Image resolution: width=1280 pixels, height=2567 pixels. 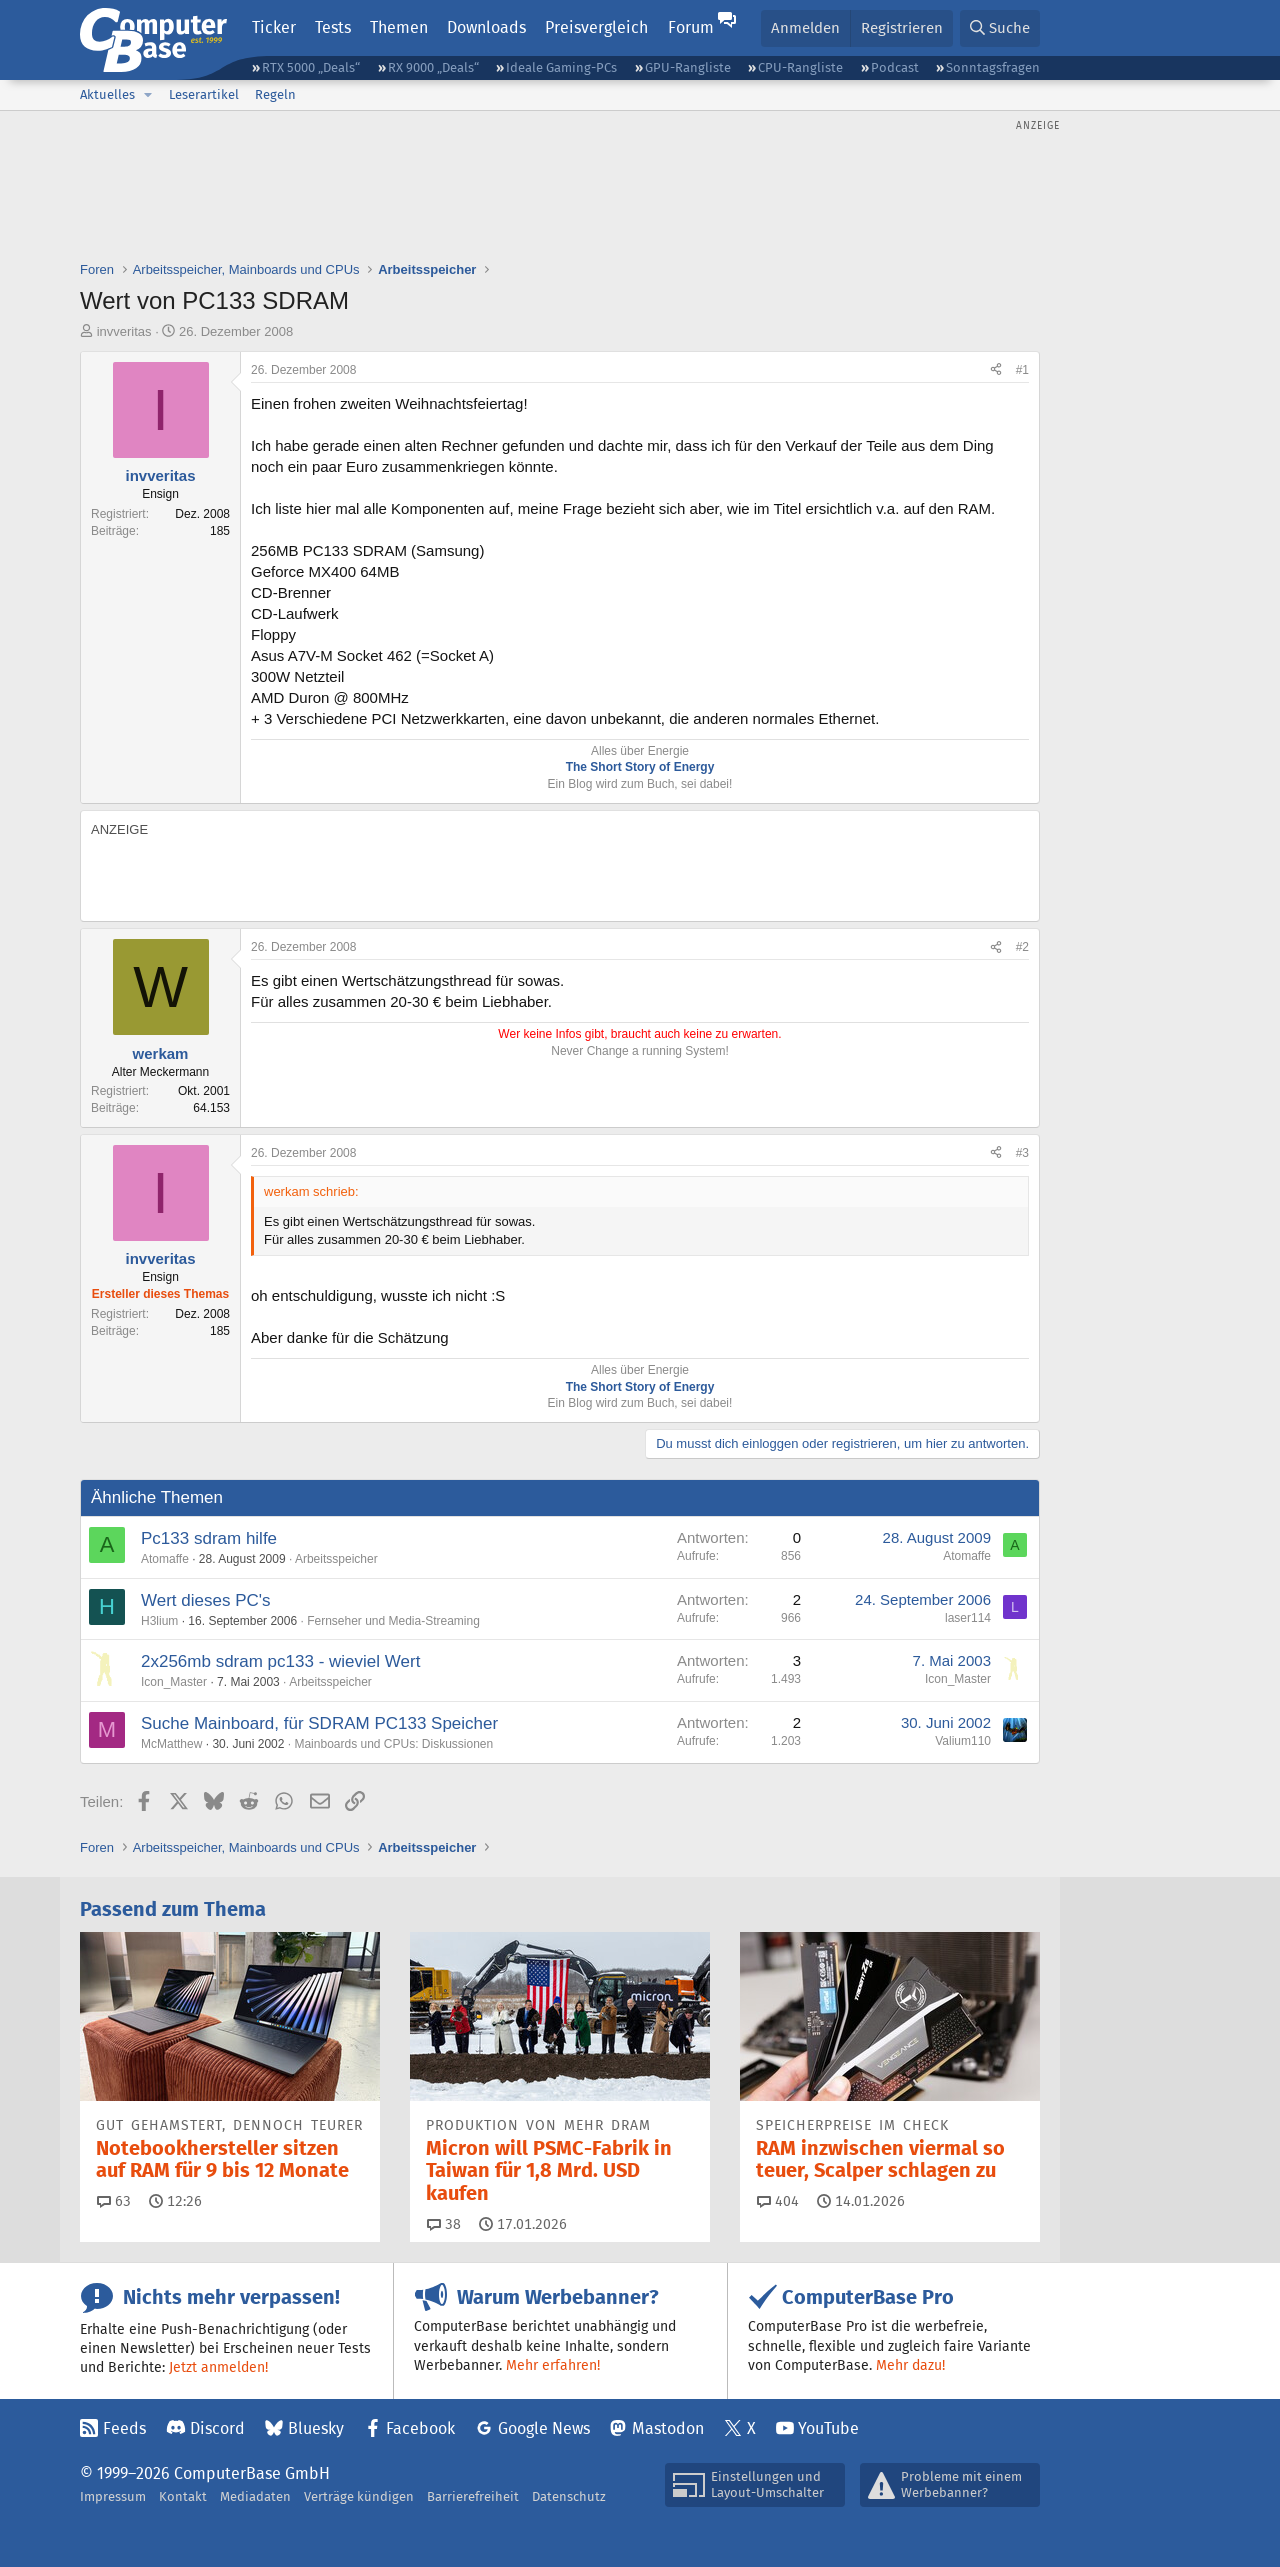 What do you see at coordinates (393, 1621) in the screenshot?
I see `Fernseher und Media-Streaming` at bounding box center [393, 1621].